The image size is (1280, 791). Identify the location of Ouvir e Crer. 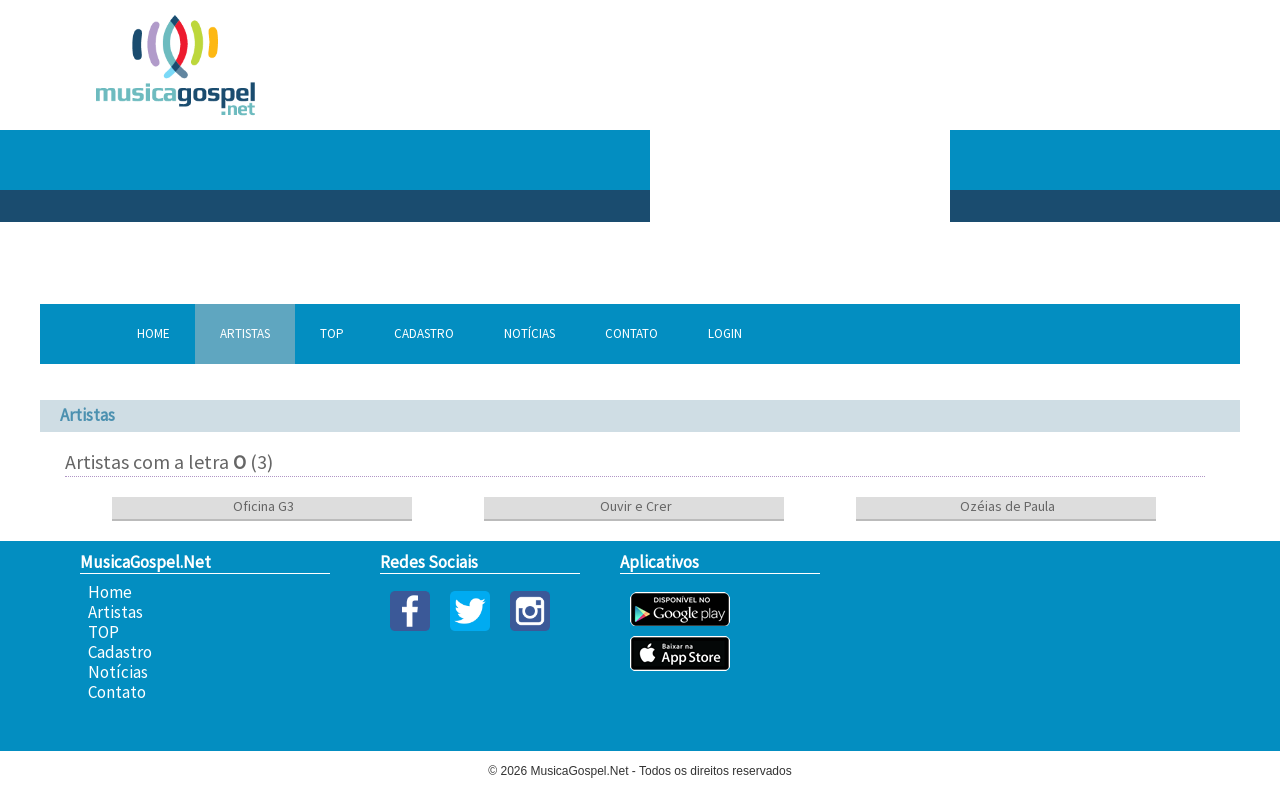
(634, 506).